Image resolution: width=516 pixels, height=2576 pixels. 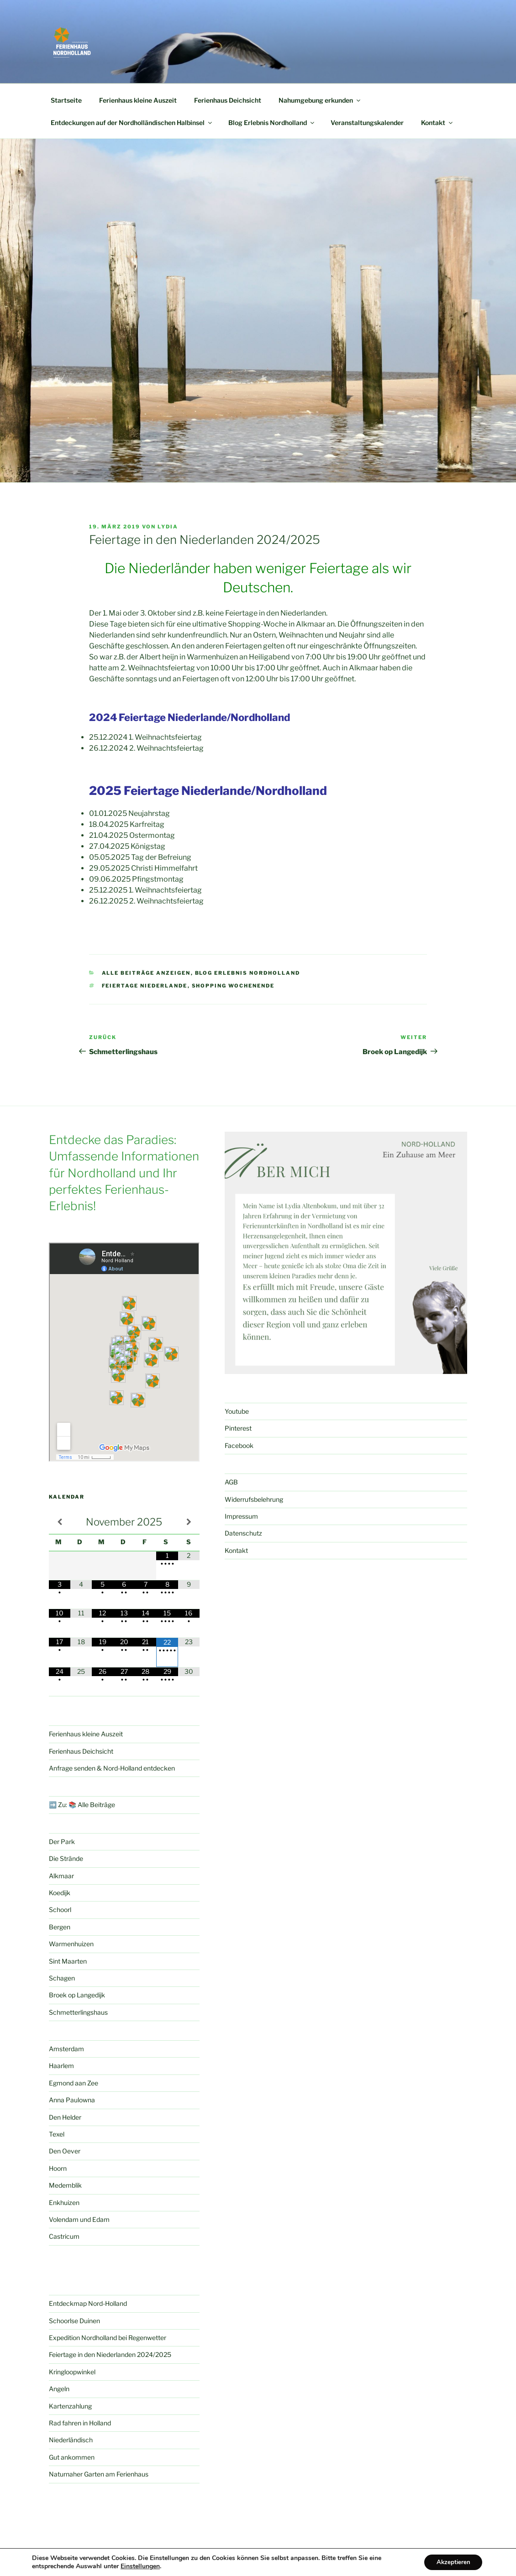 I want to click on Akzeptieren, so click(x=451, y=2561).